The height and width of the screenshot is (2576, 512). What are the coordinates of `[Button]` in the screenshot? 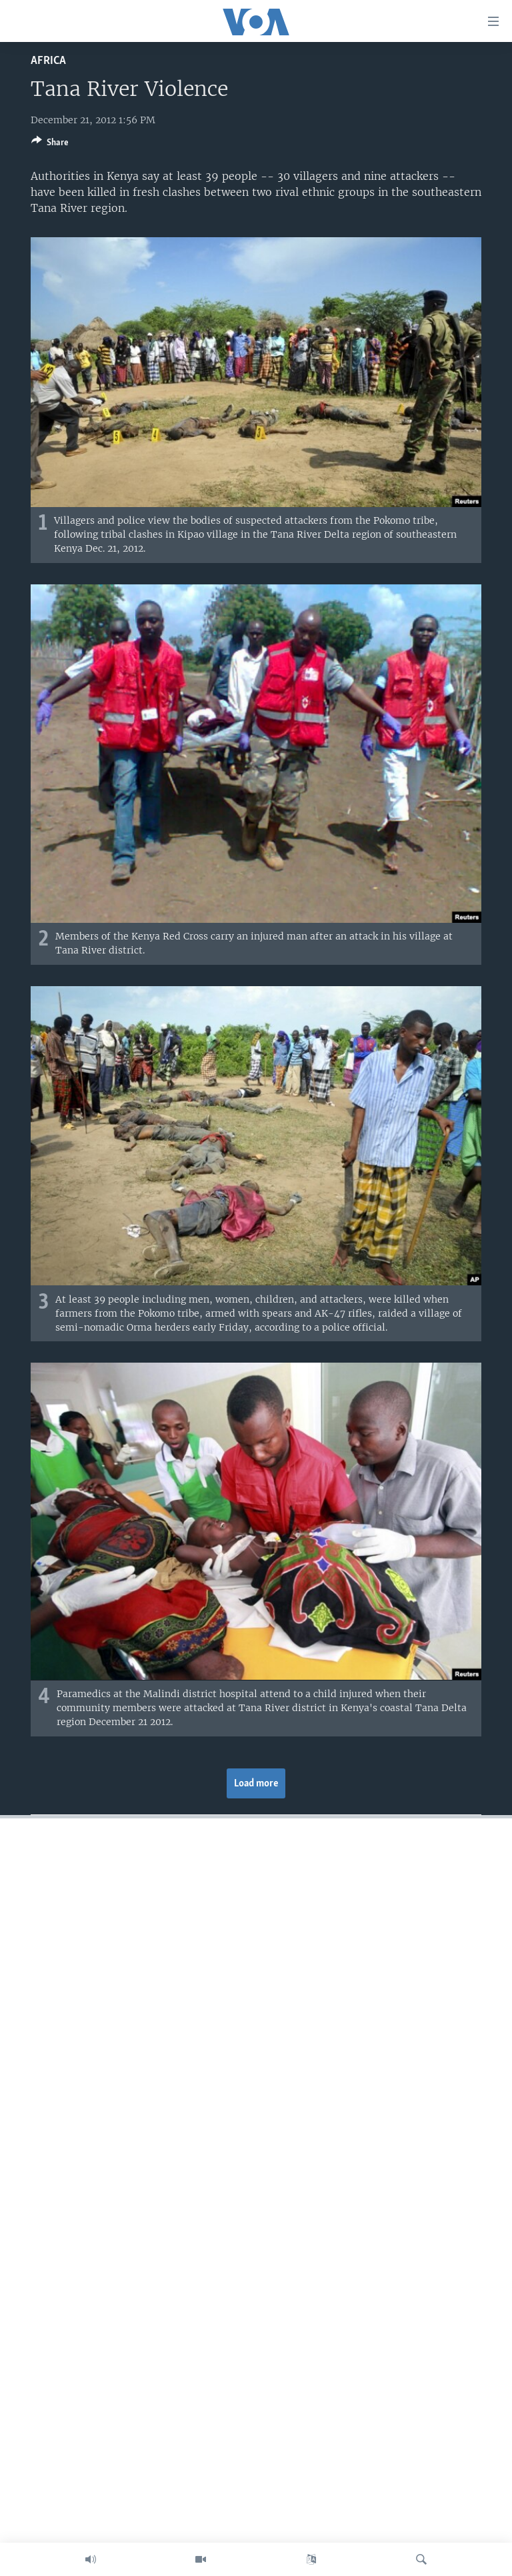 It's located at (50, 144).